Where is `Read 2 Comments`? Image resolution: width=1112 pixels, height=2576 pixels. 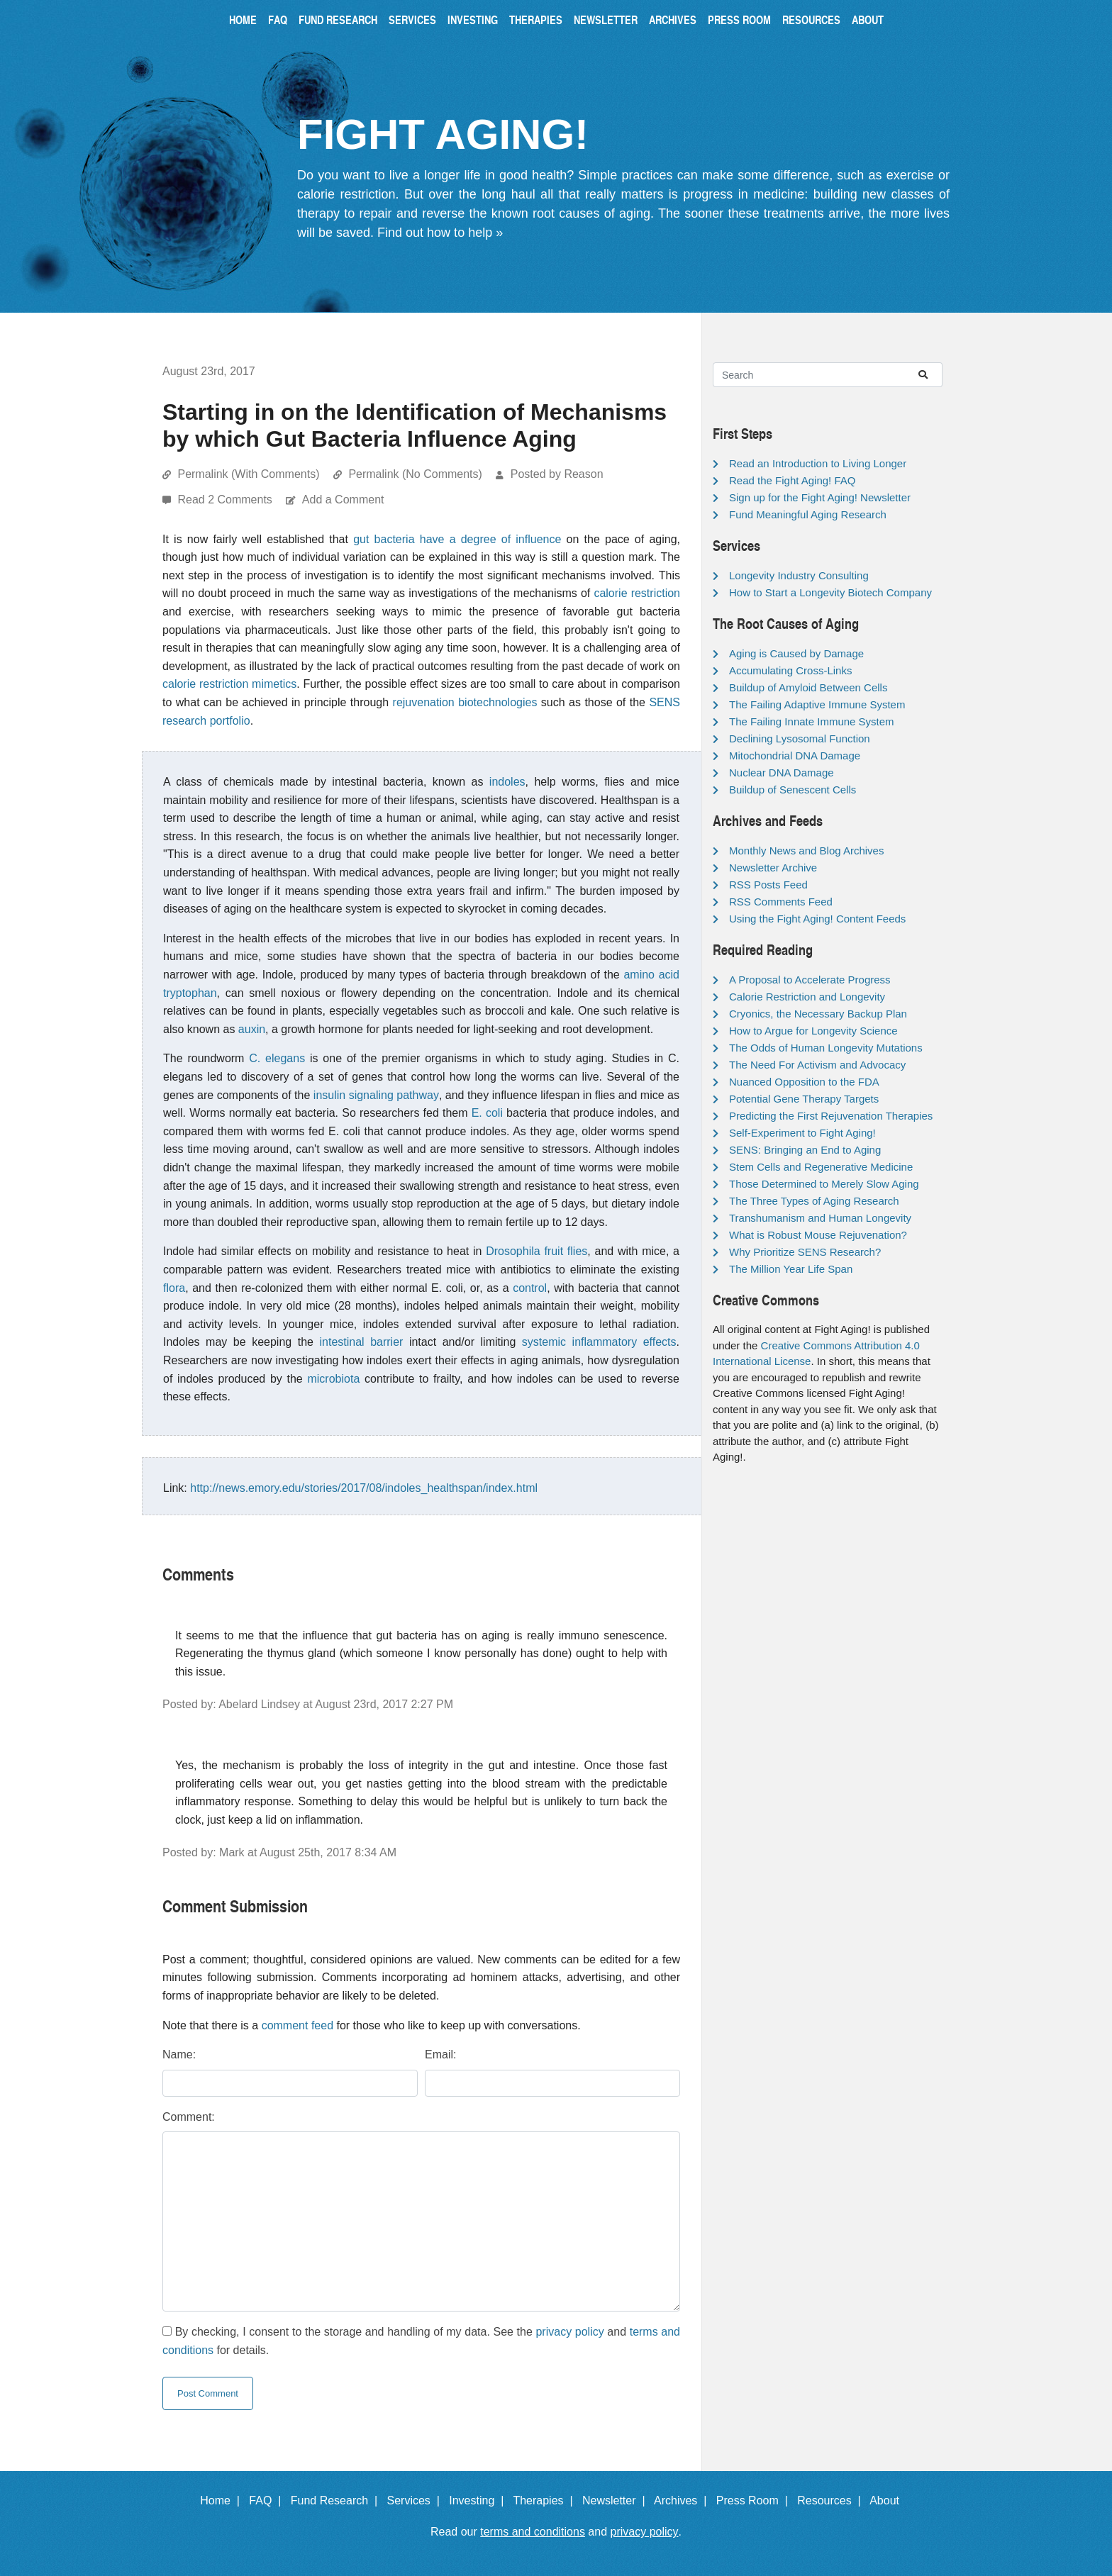
Read 2 Comments is located at coordinates (226, 500).